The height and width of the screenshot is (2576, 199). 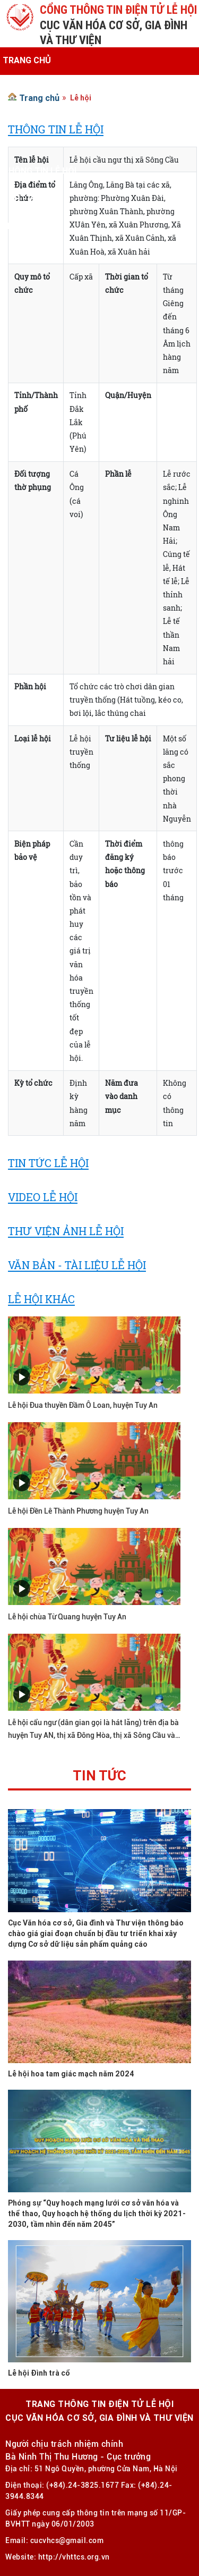 I want to click on Lễ hội Đua thuyền Đầm Ô Loan, huyện Tuy An, so click(x=83, y=1405).